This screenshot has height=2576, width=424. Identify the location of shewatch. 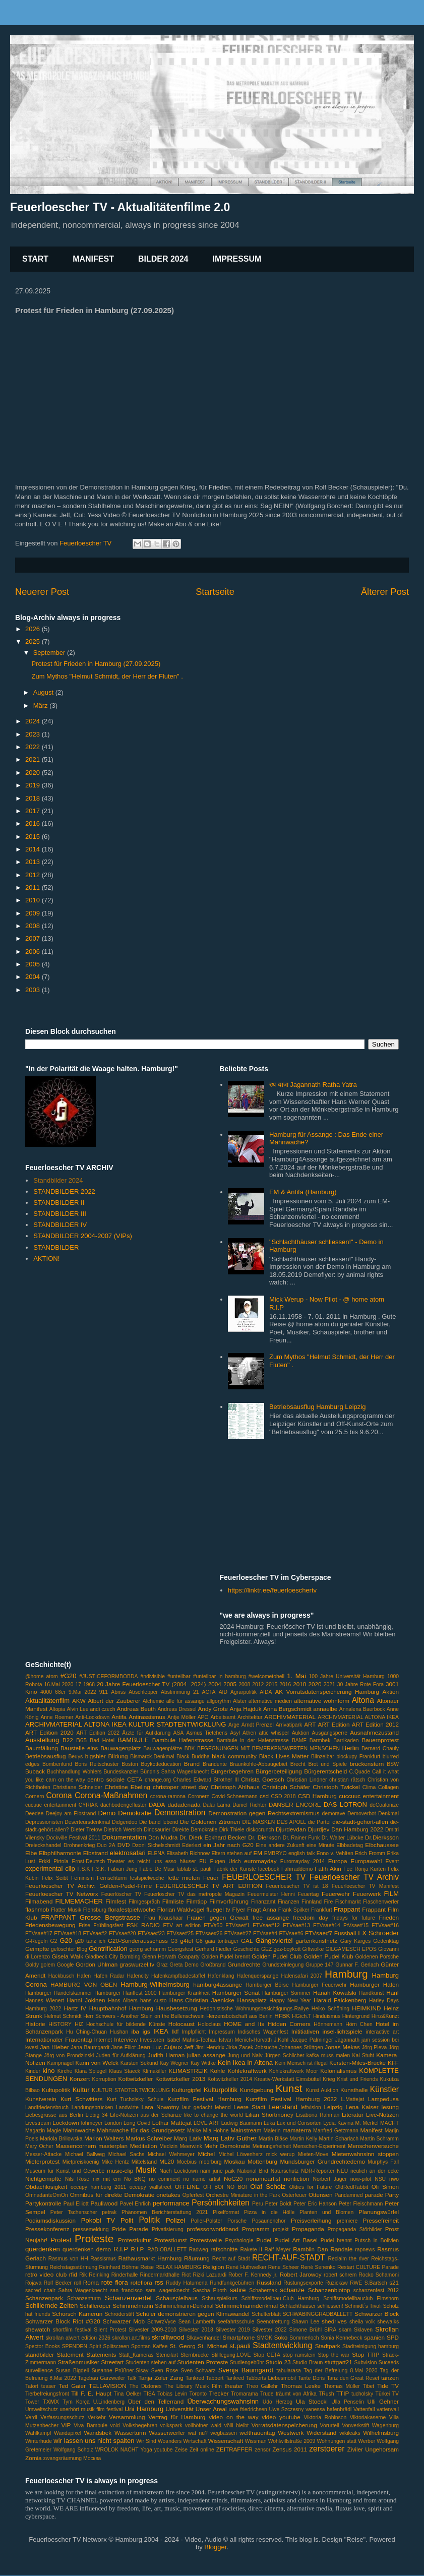
(37, 2329).